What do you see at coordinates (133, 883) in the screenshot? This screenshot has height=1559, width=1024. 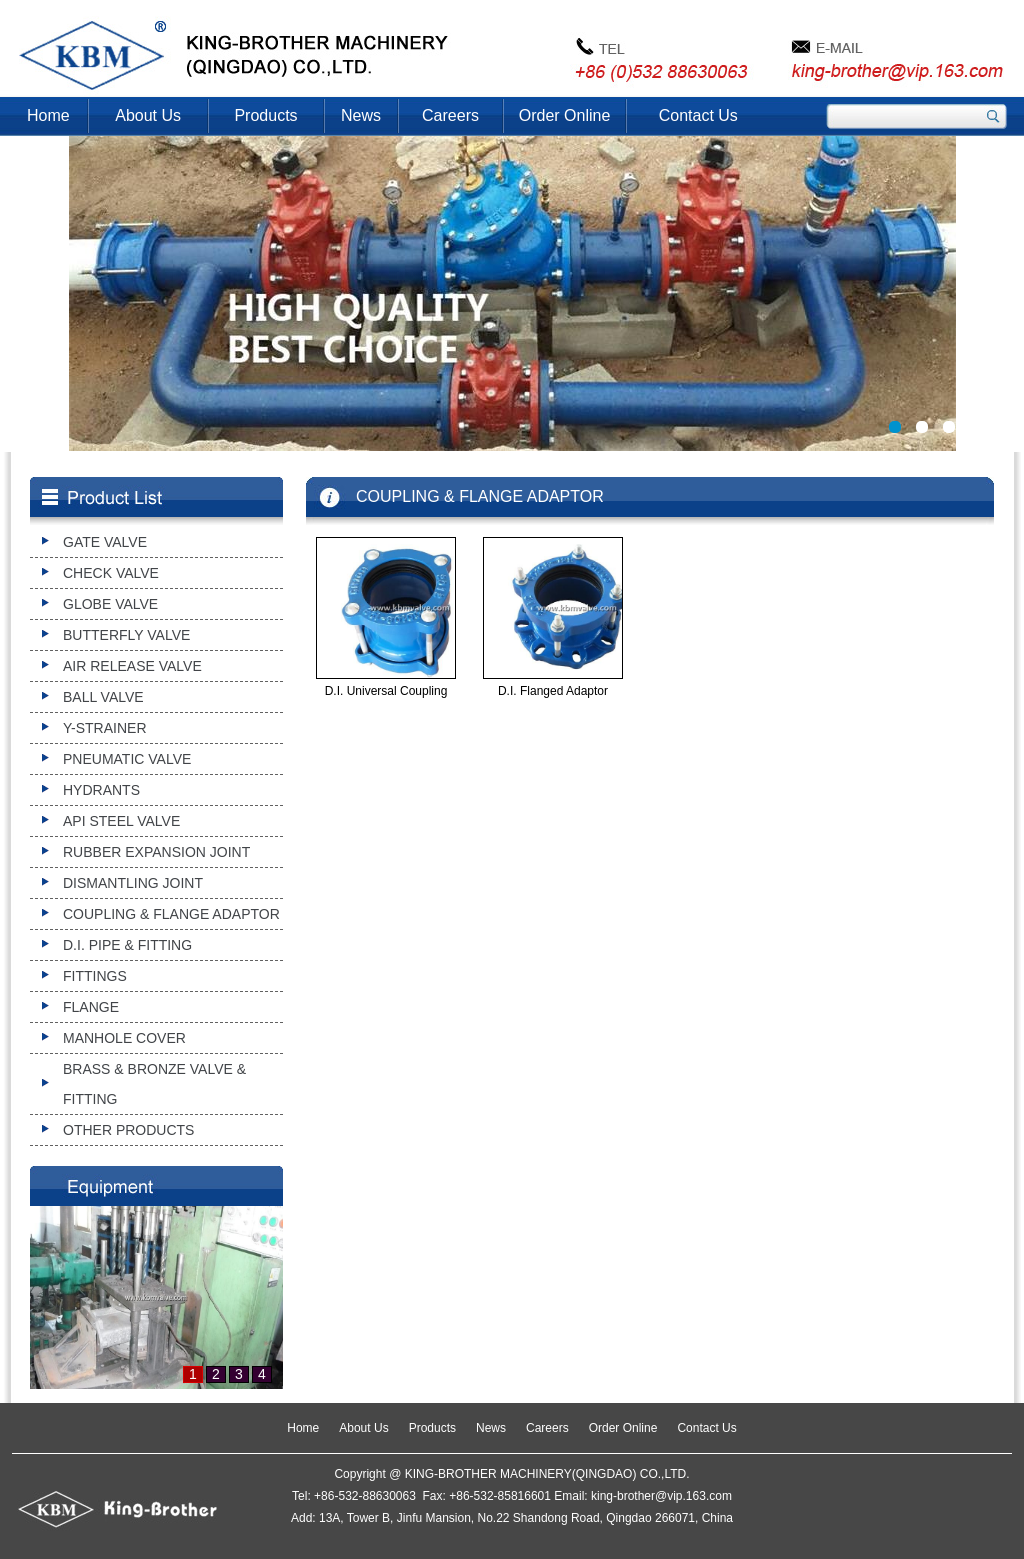 I see `DISMANTLING JOINT` at bounding box center [133, 883].